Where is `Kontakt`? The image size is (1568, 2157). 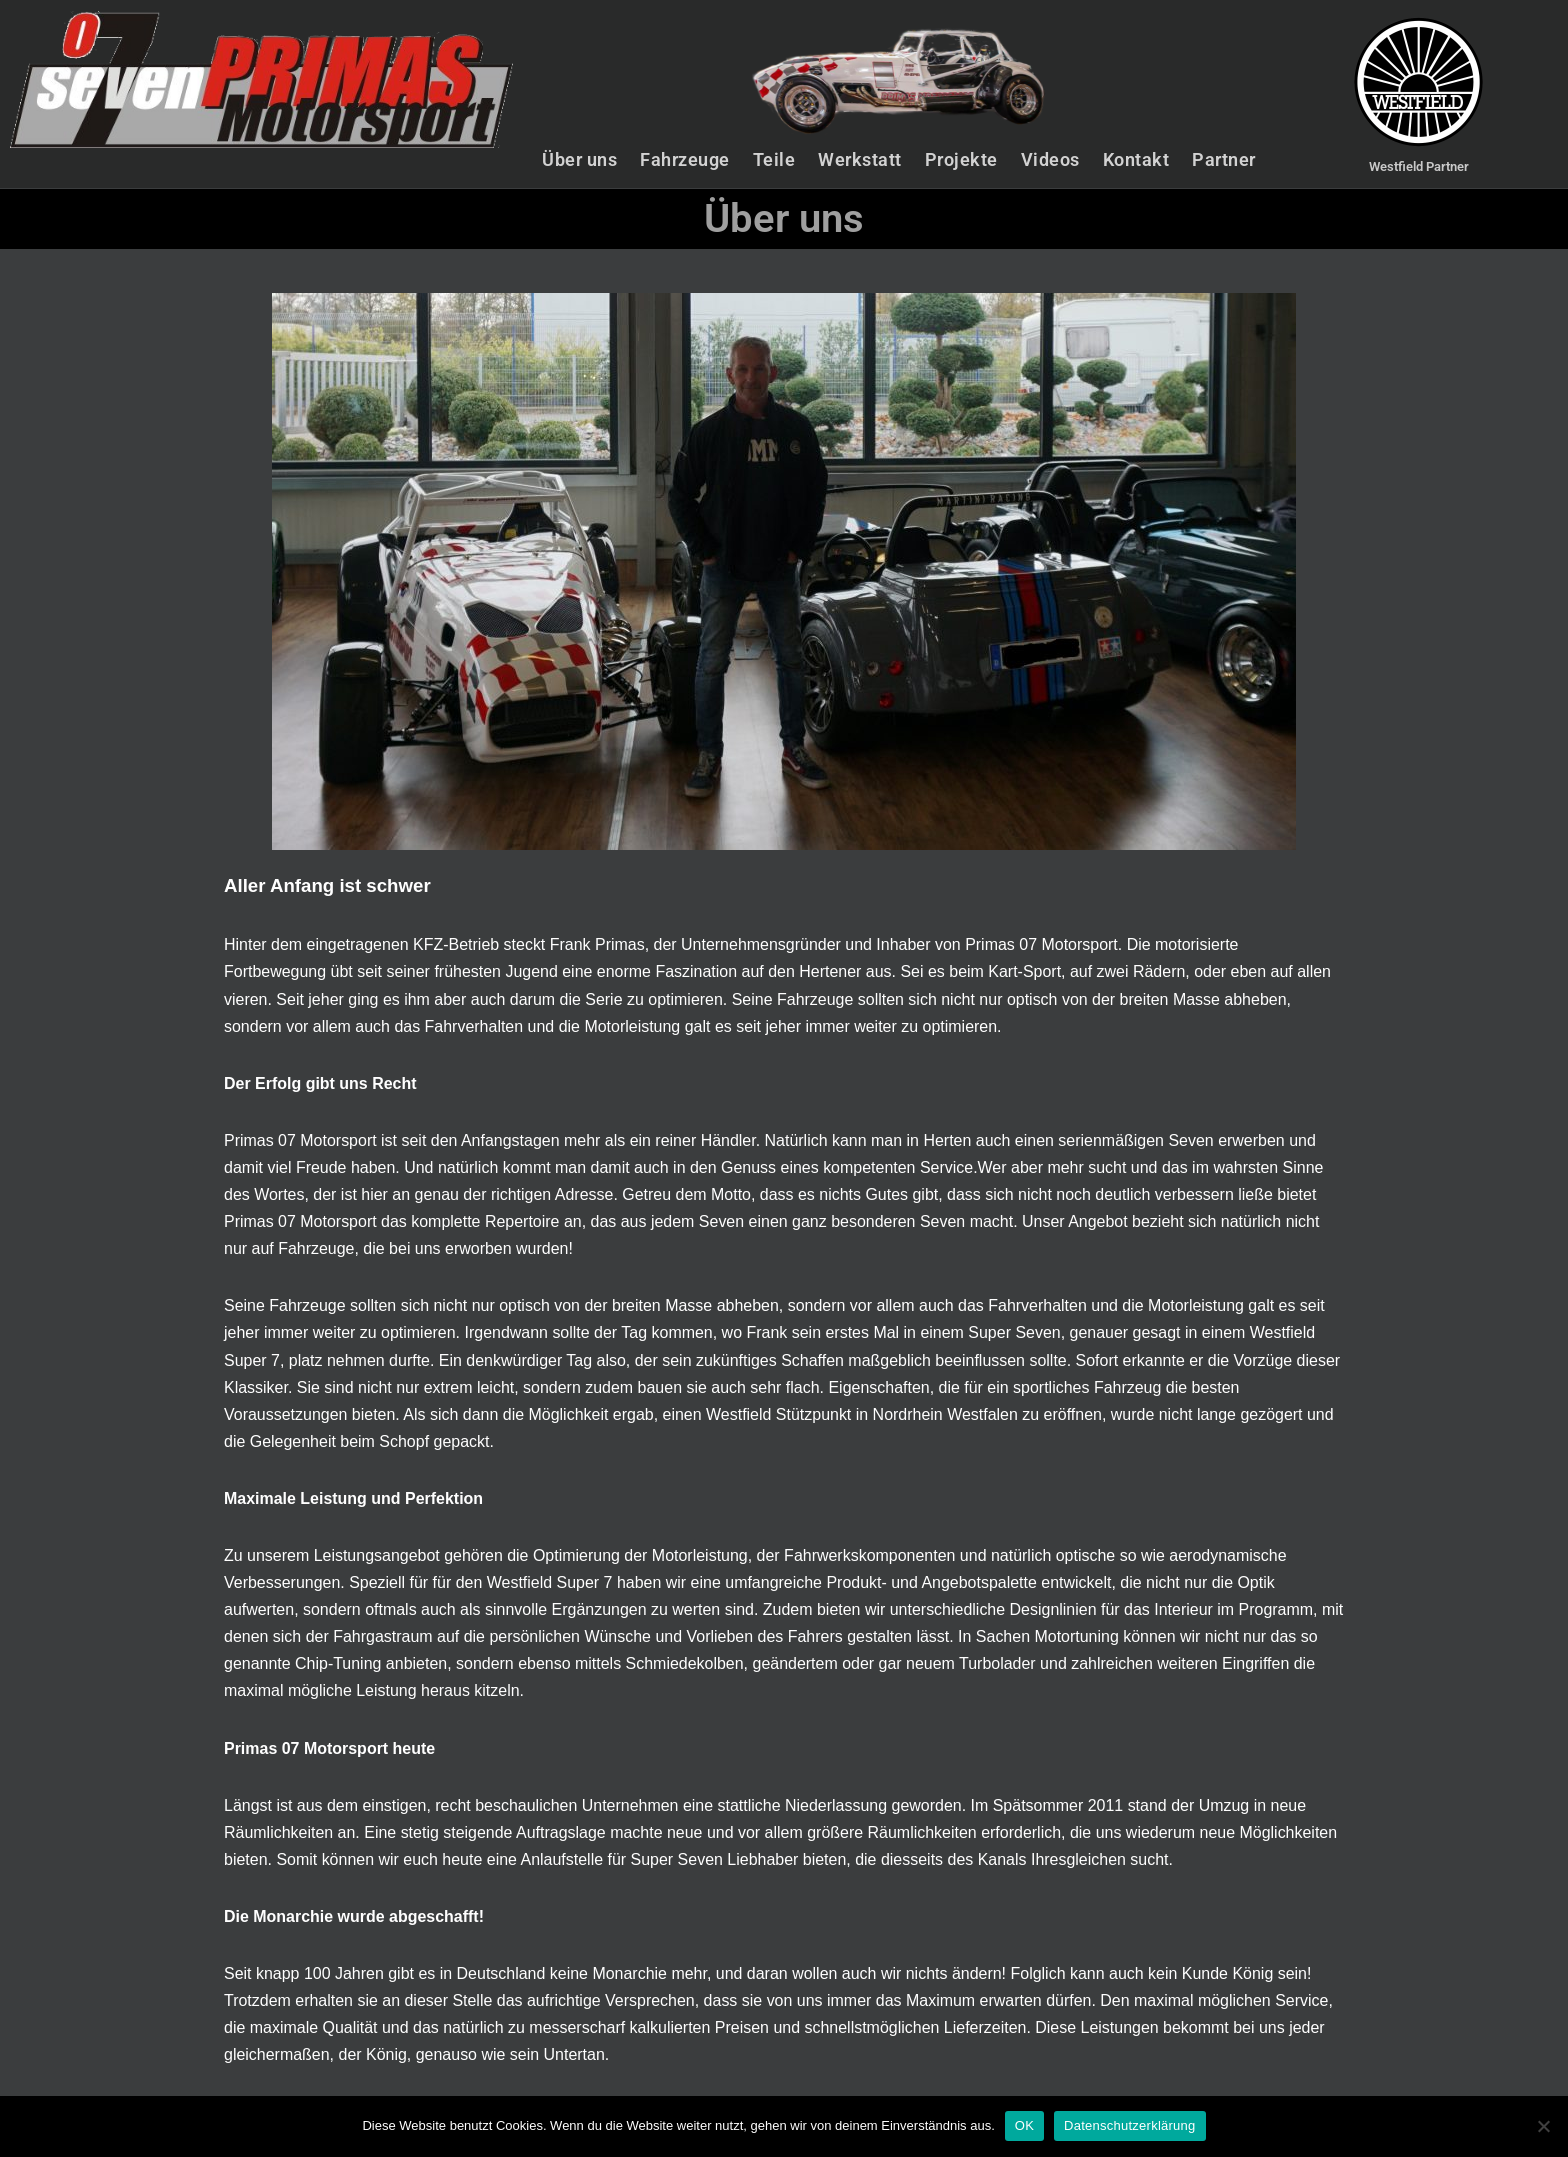
Kontakt is located at coordinates (1136, 159).